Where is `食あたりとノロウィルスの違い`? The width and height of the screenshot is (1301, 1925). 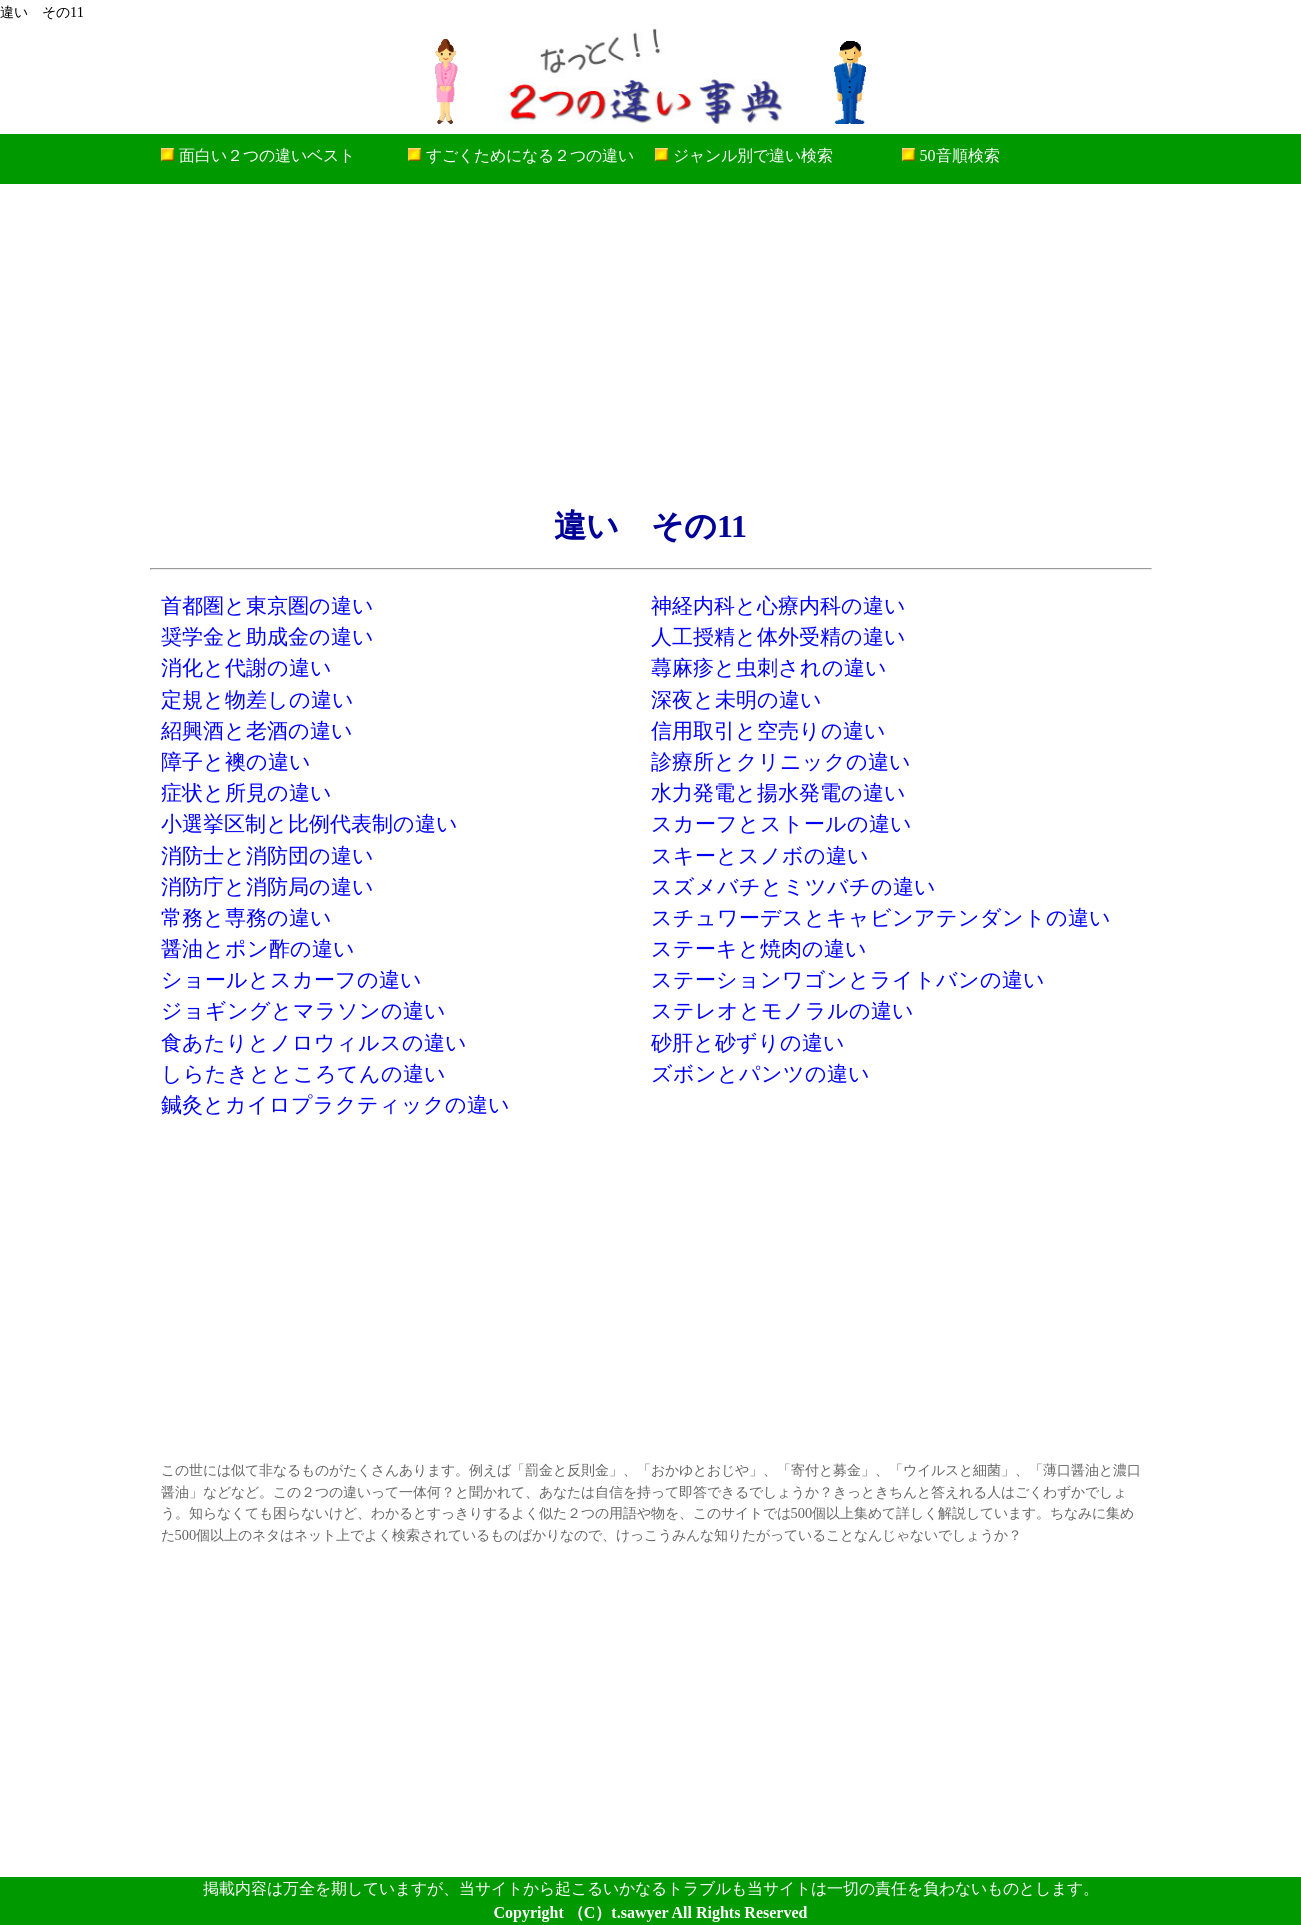
食あたりとノロウィルスの違い is located at coordinates (314, 1042).